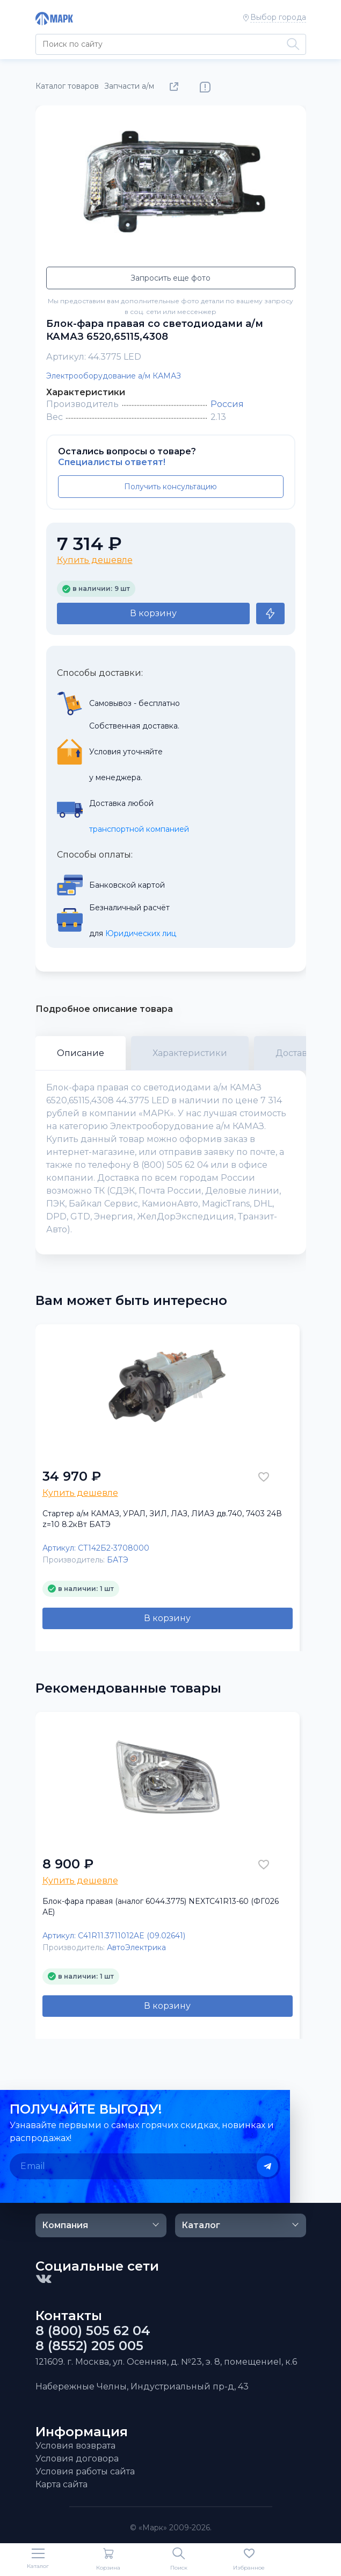  I want to click on Купить дешевле, so click(95, 560).